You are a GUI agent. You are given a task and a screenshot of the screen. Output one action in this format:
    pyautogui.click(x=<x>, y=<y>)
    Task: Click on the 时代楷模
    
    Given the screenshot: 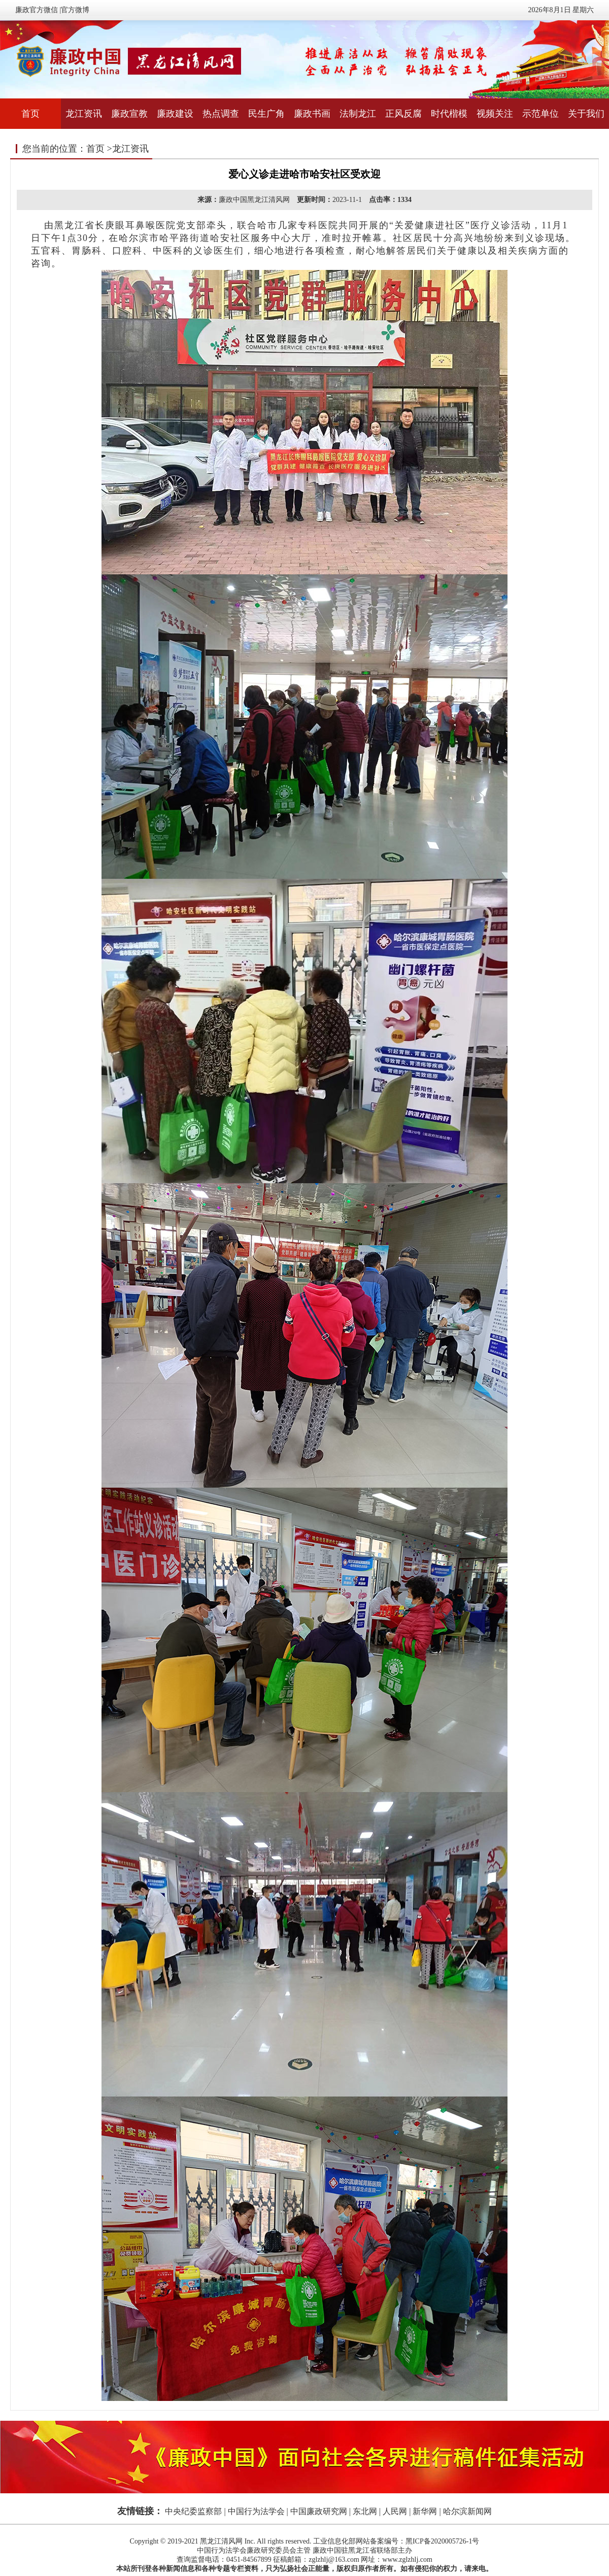 What is the action you would take?
    pyautogui.click(x=449, y=114)
    